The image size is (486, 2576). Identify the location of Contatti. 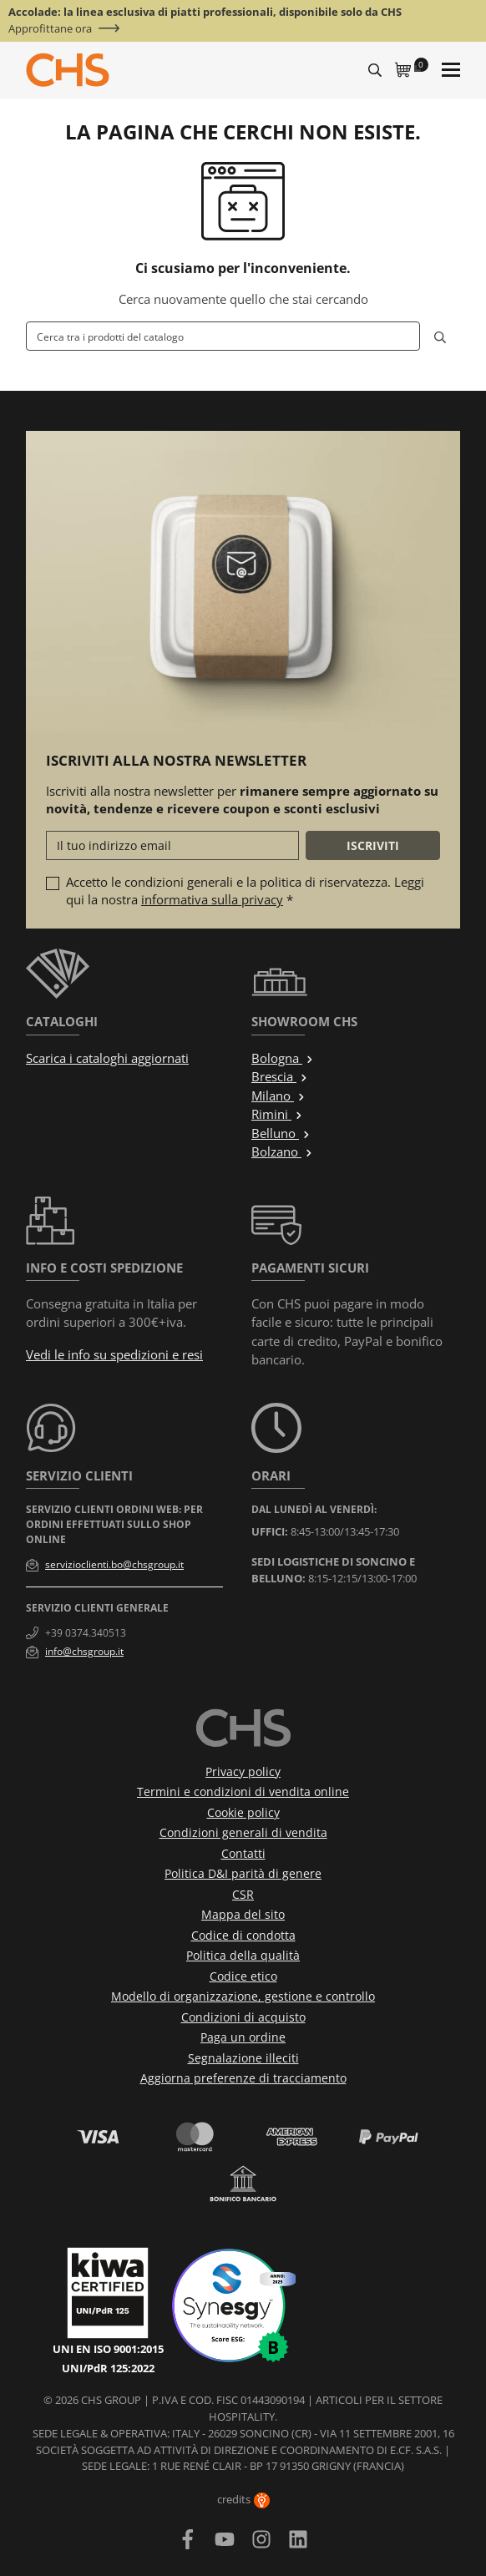
(243, 1853).